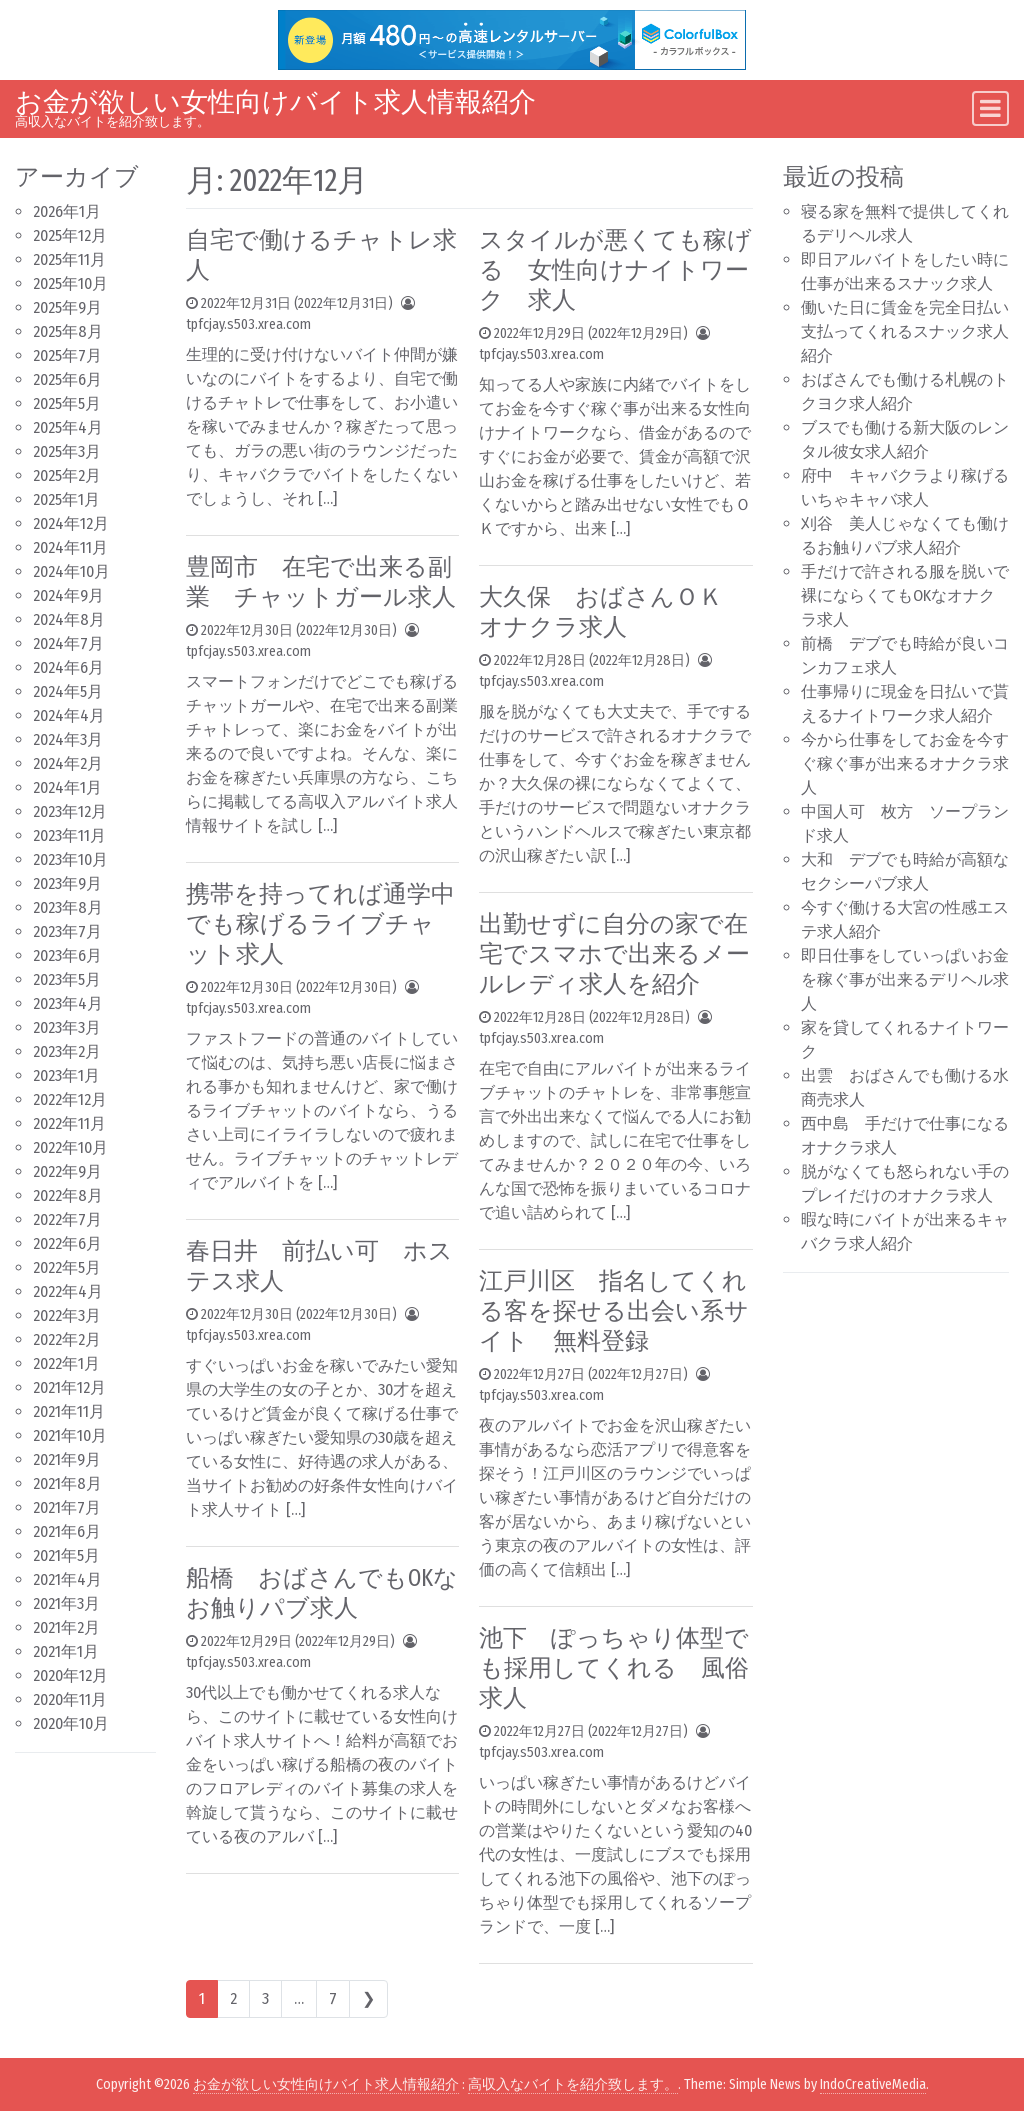 The height and width of the screenshot is (2111, 1024). I want to click on 2023年11月, so click(69, 835).